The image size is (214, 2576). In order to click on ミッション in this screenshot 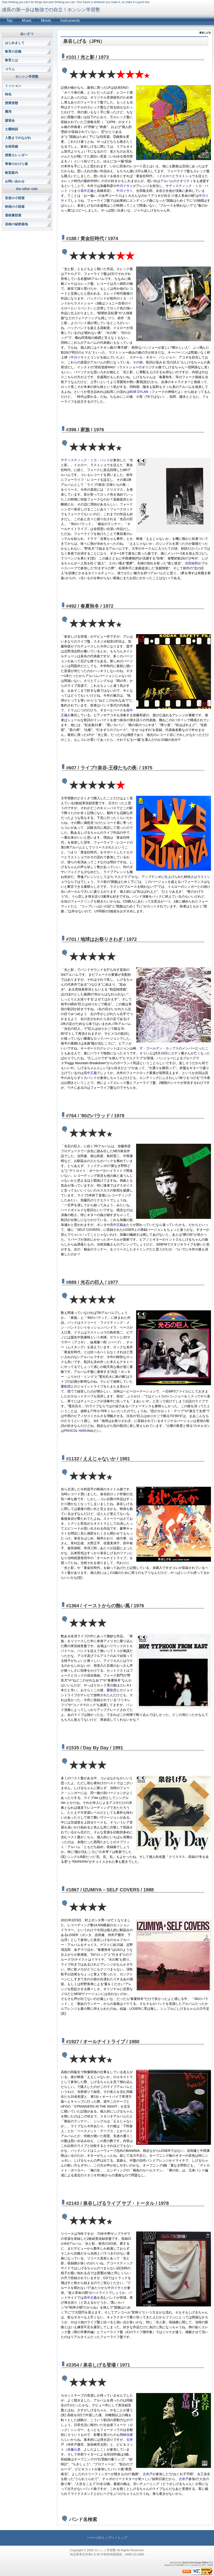, I will do `click(13, 86)`.